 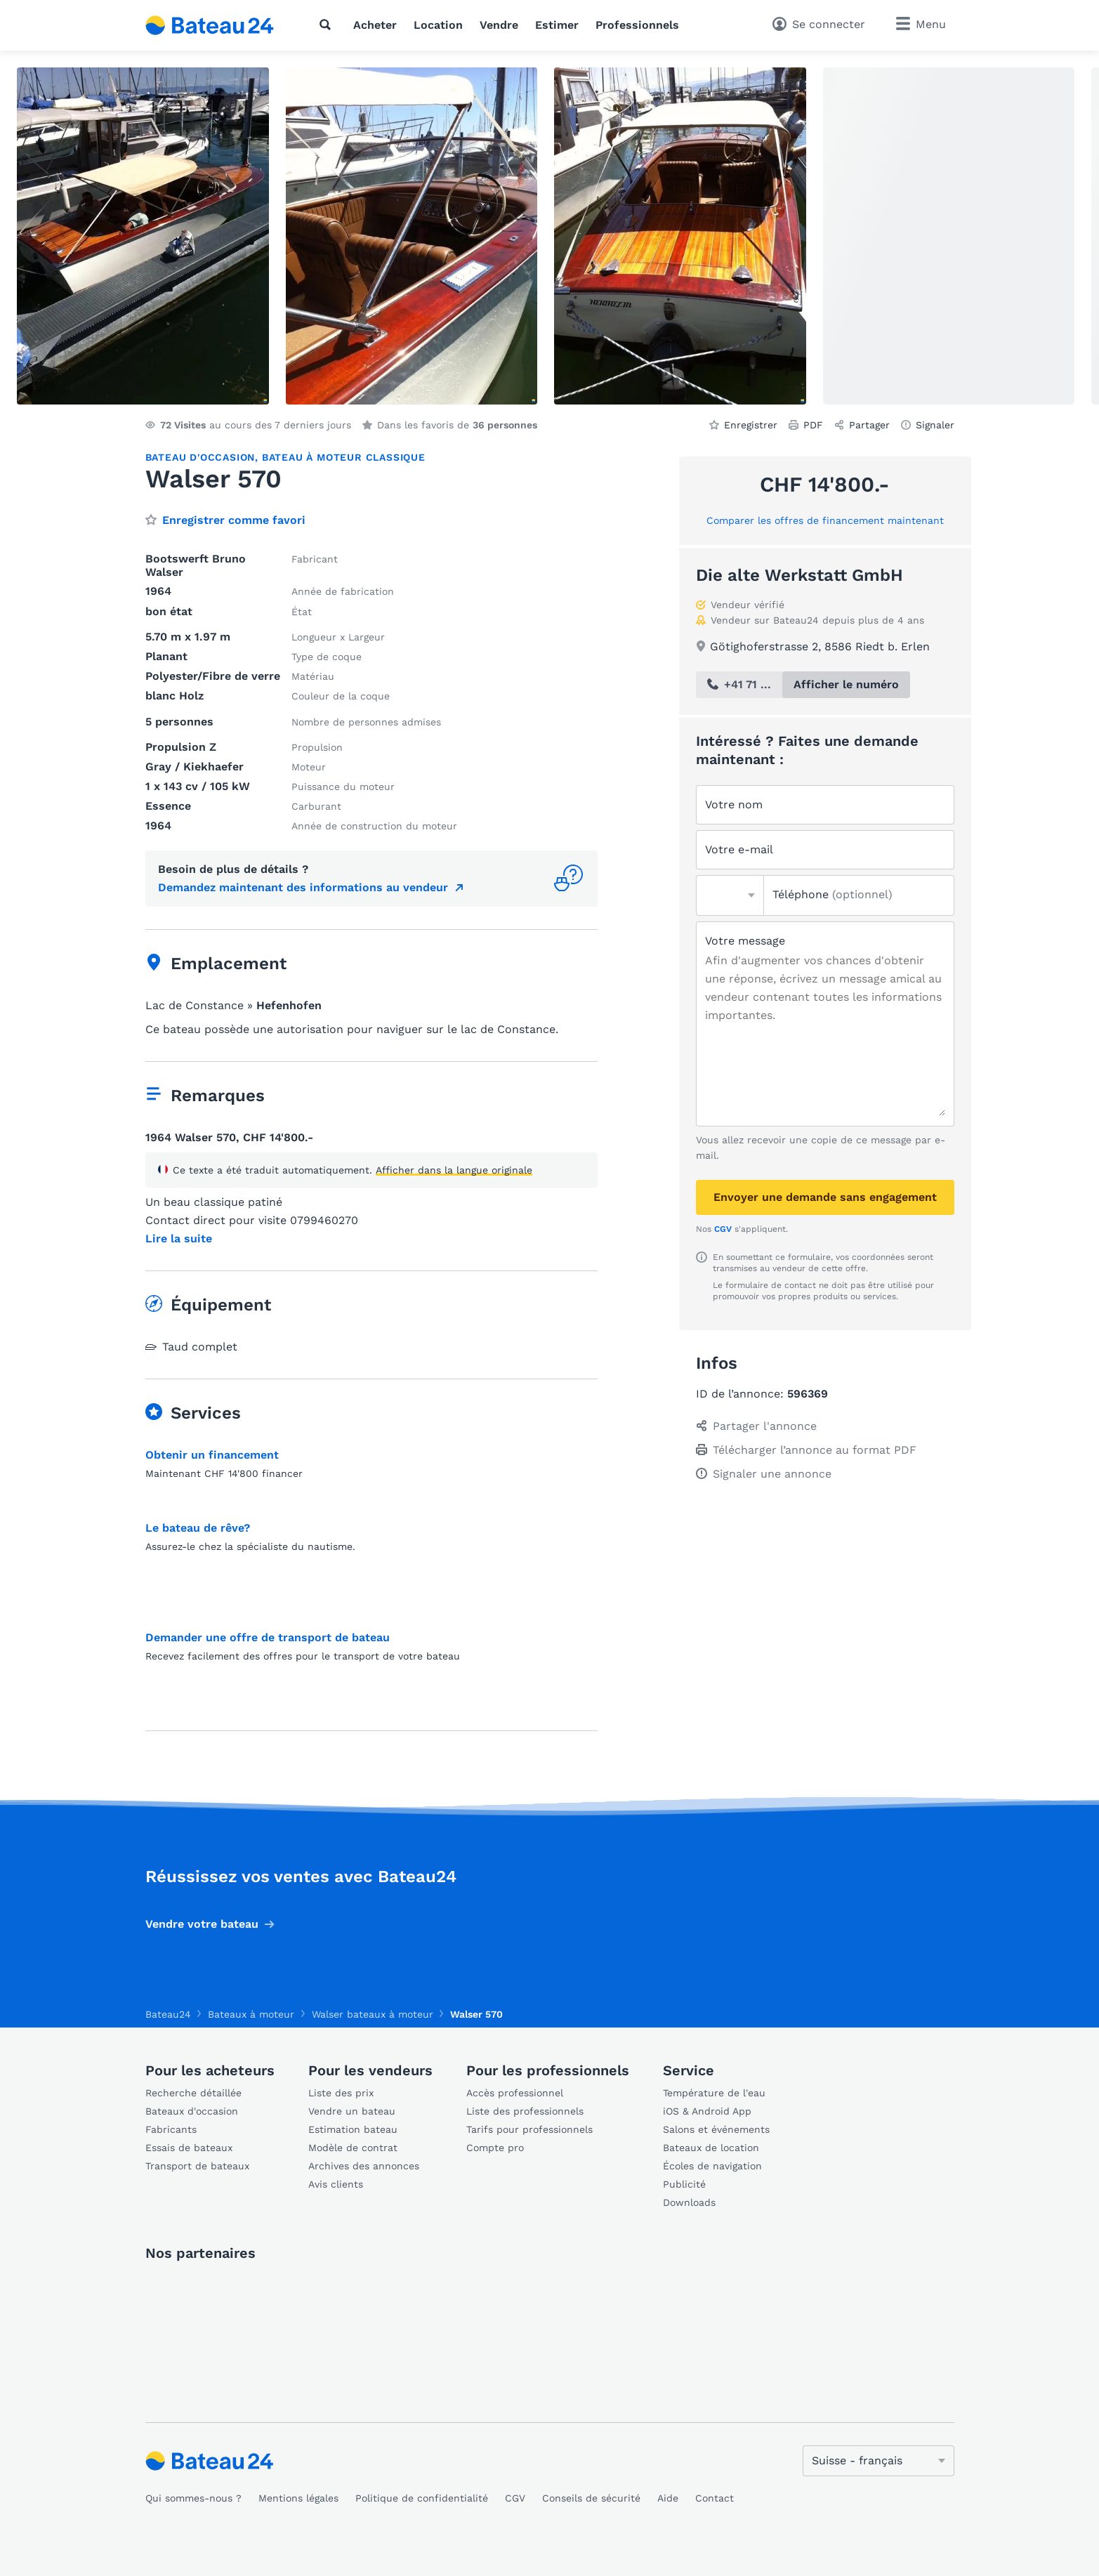 I want to click on Mentions légales, so click(x=298, y=2498).